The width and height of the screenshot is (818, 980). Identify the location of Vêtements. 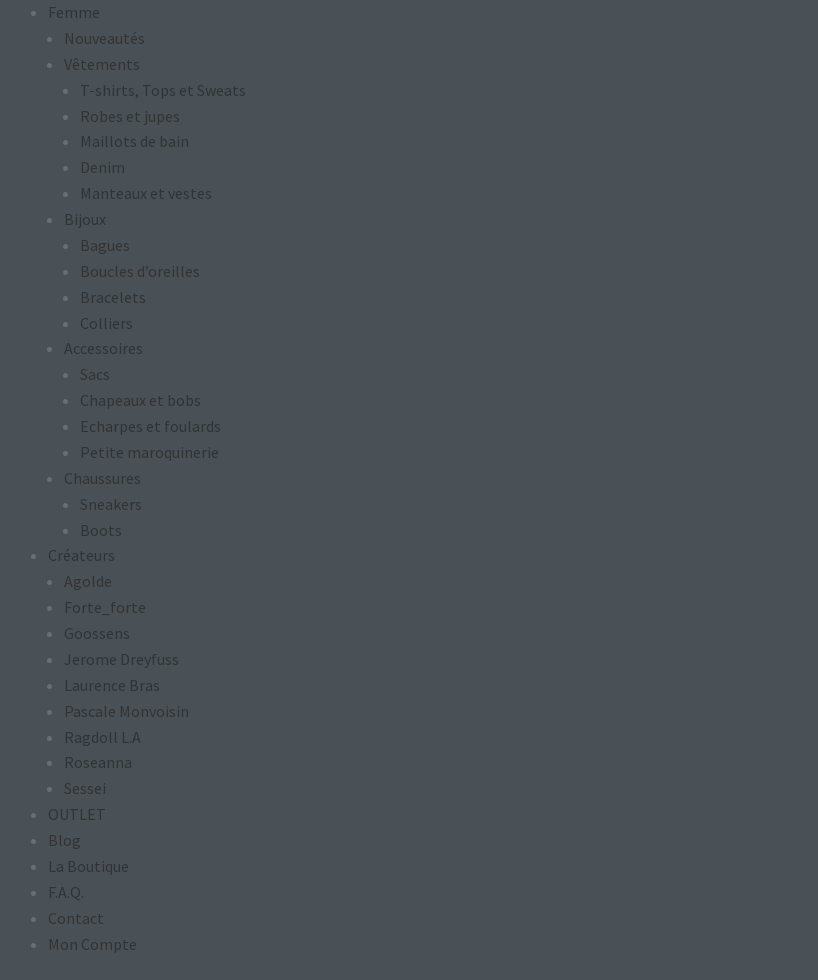
(102, 64).